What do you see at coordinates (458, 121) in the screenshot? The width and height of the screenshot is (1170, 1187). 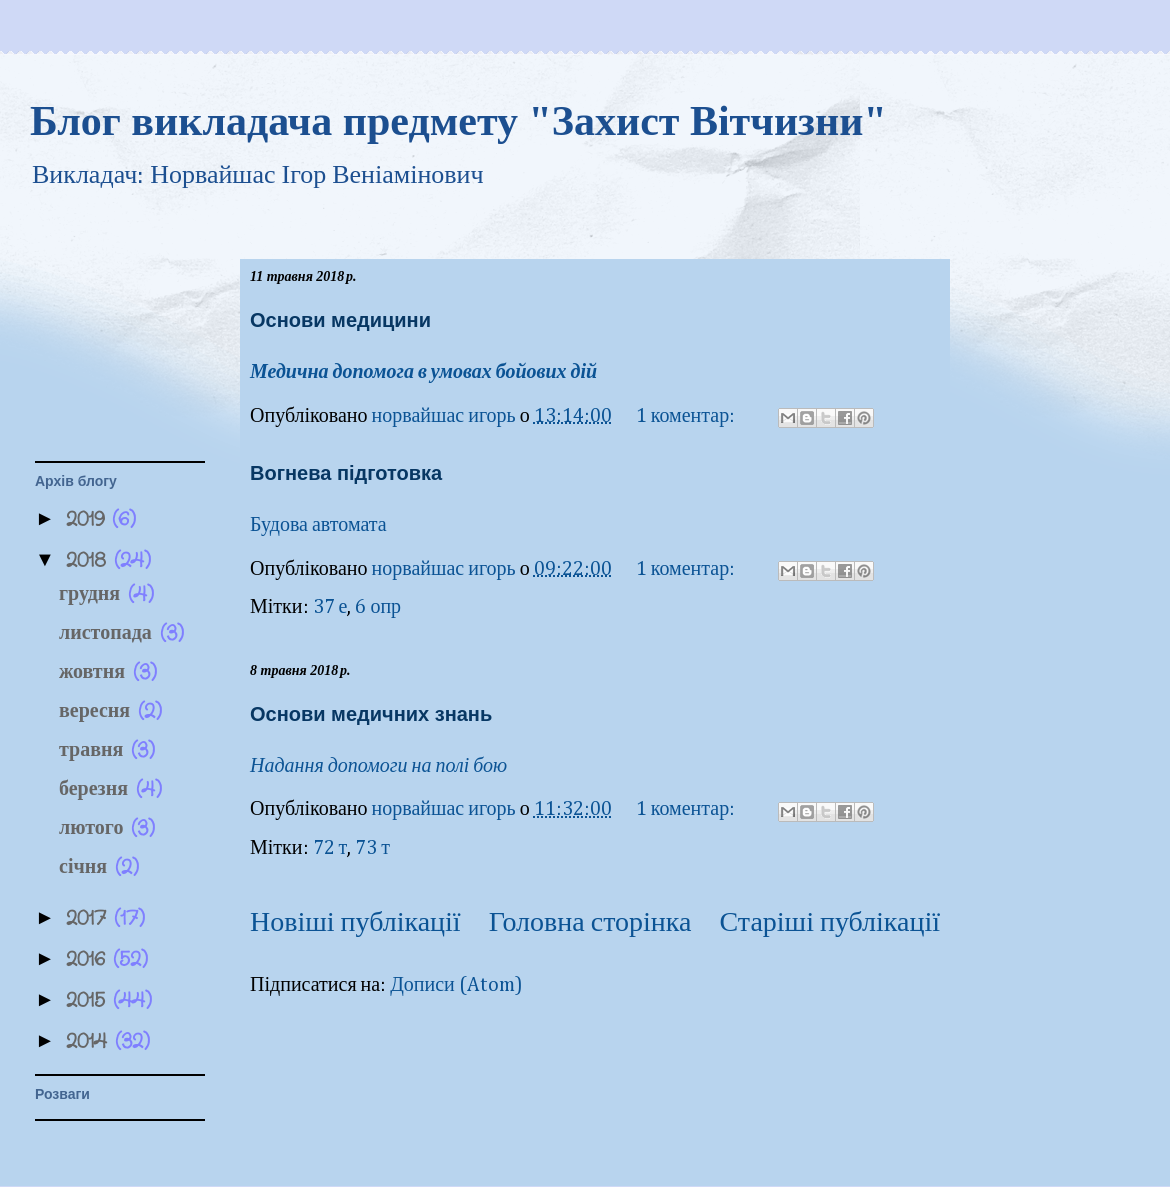 I see `Блог викладача предмету "Захист Вітчизни"` at bounding box center [458, 121].